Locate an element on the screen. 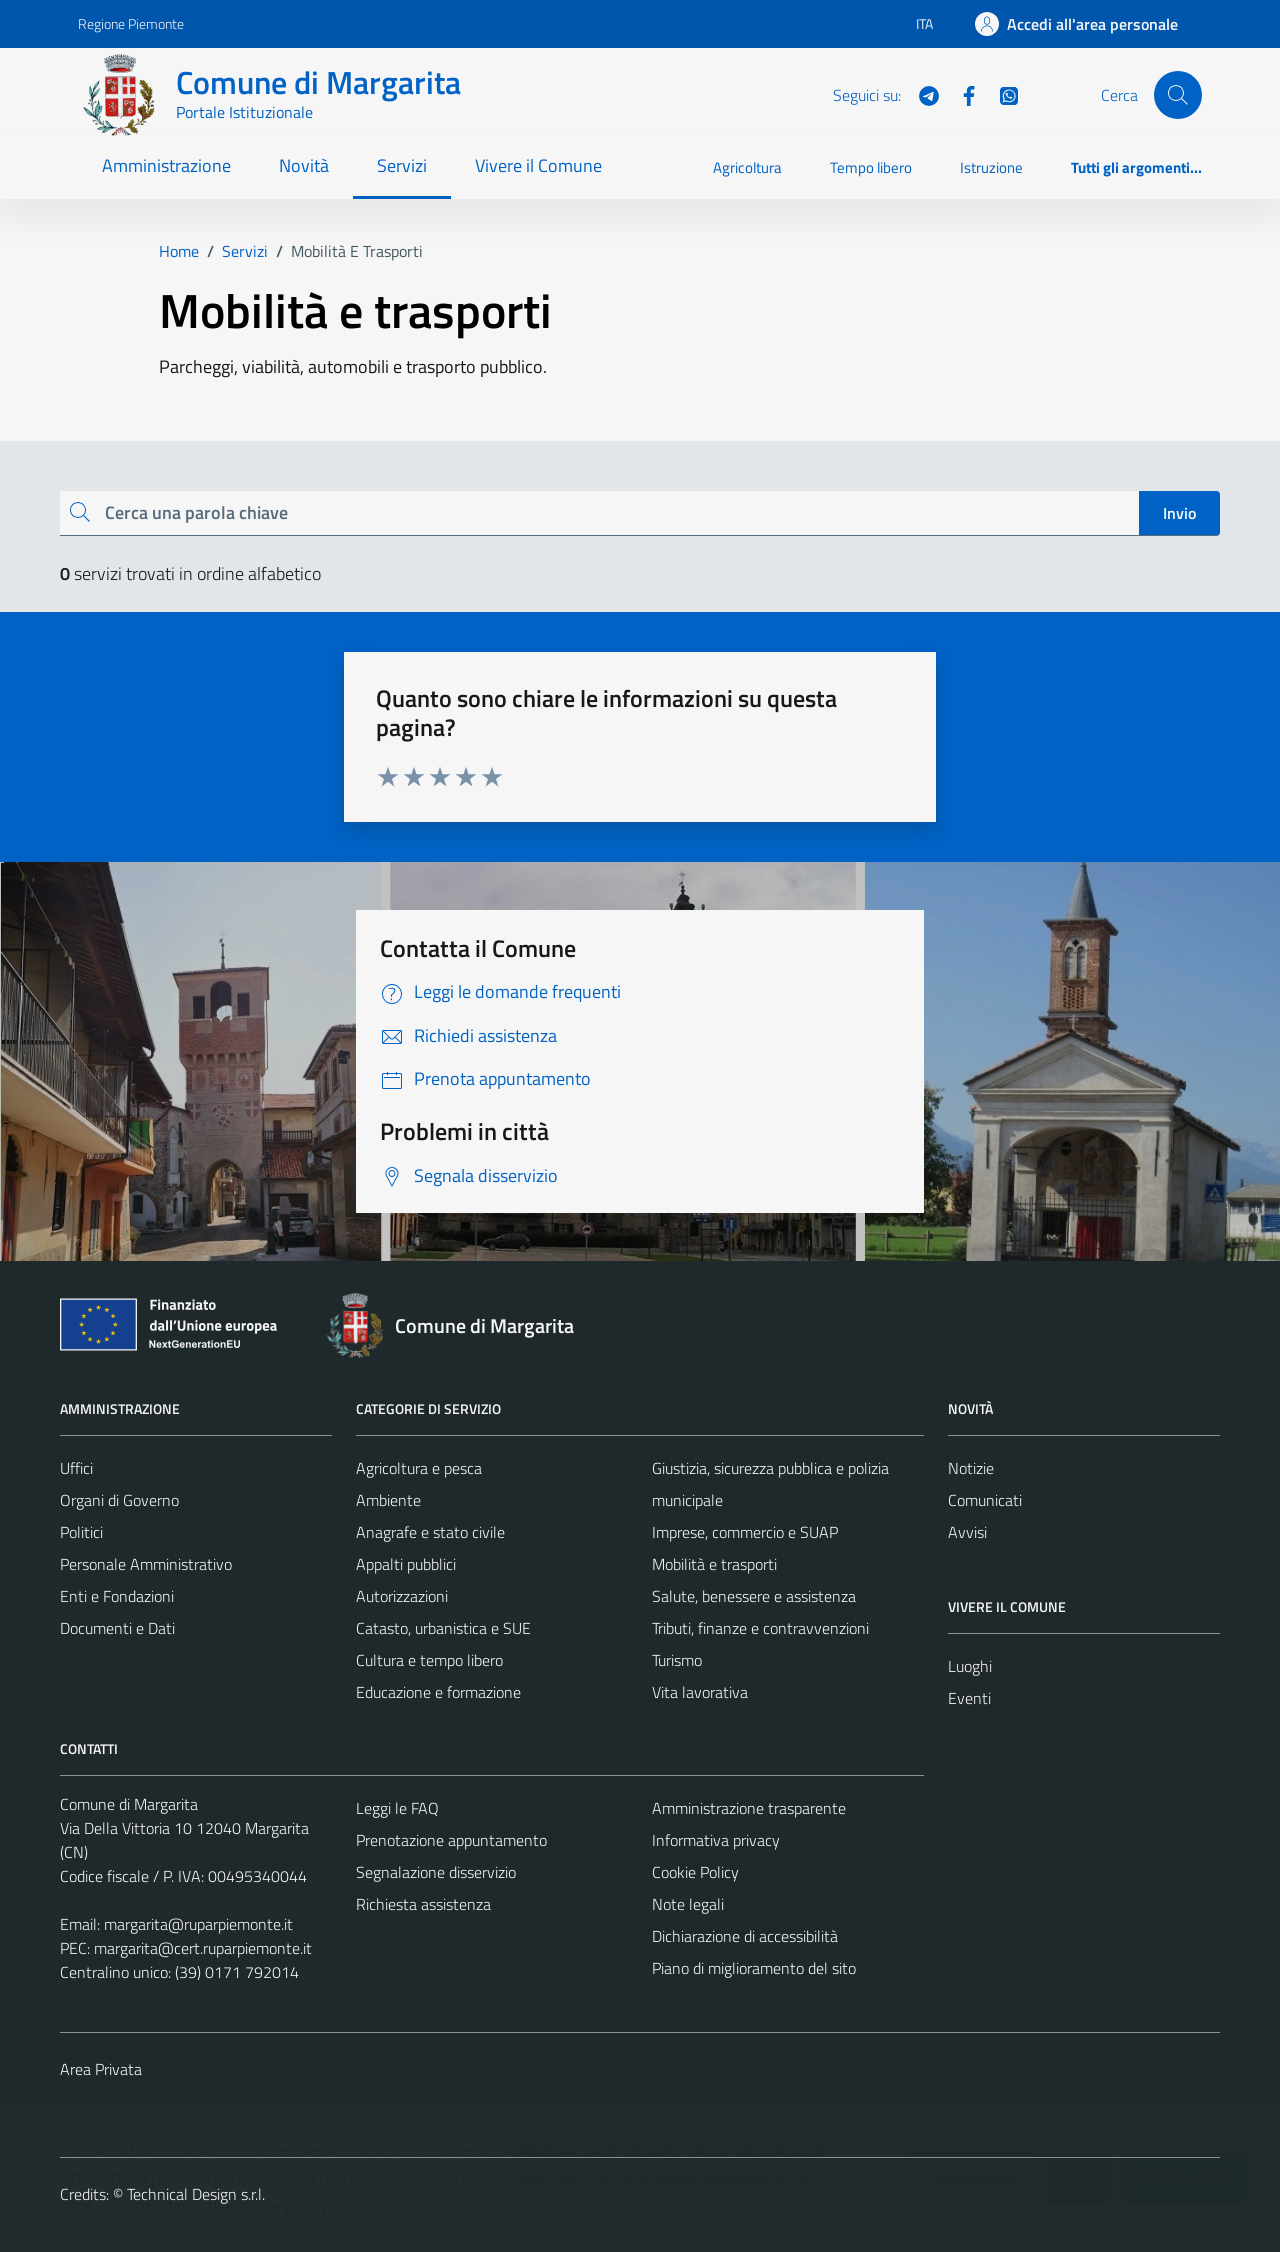 Image resolution: width=1280 pixels, height=2252 pixels. Uffici is located at coordinates (76, 1468).